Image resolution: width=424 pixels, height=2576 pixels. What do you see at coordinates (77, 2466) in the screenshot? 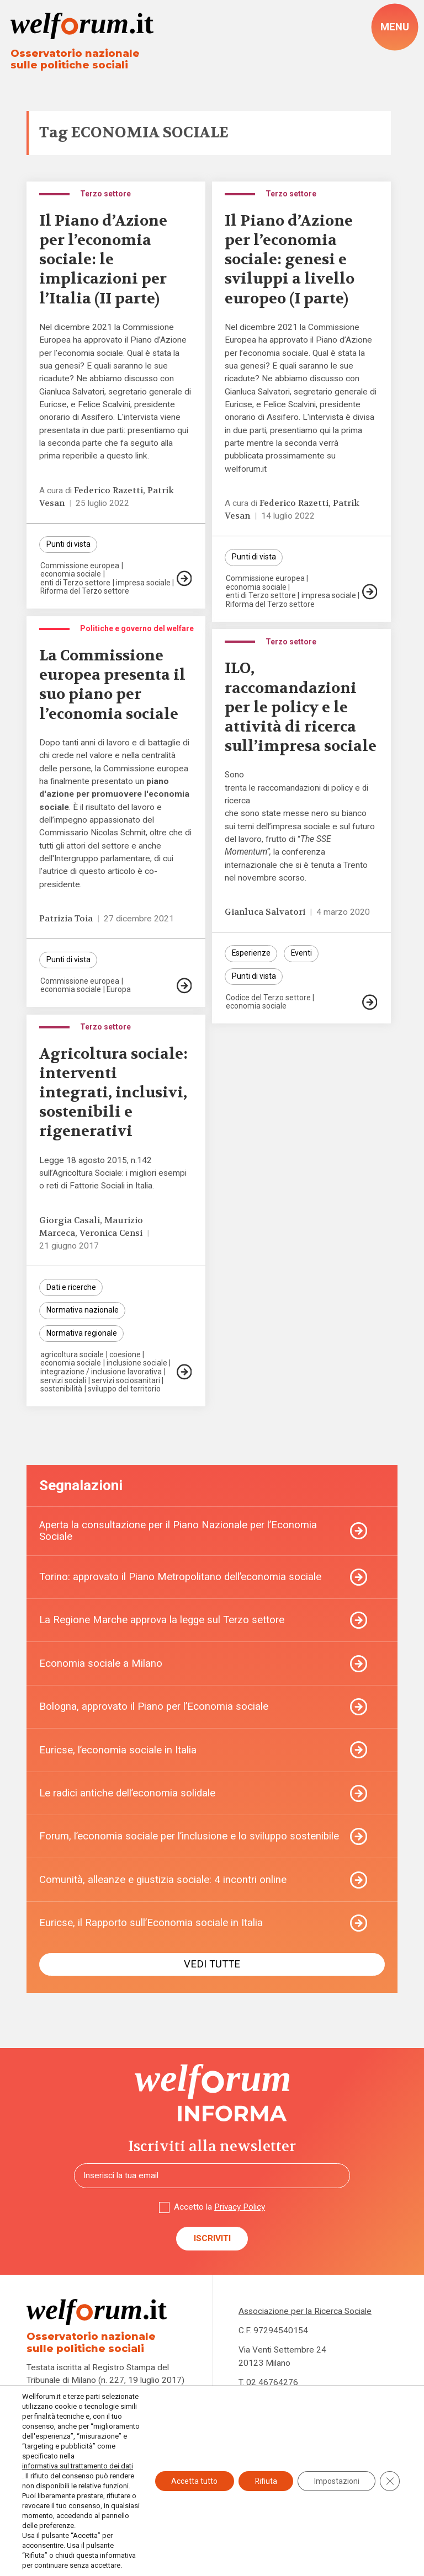
I see `informativa sul trattamento dei dati` at bounding box center [77, 2466].